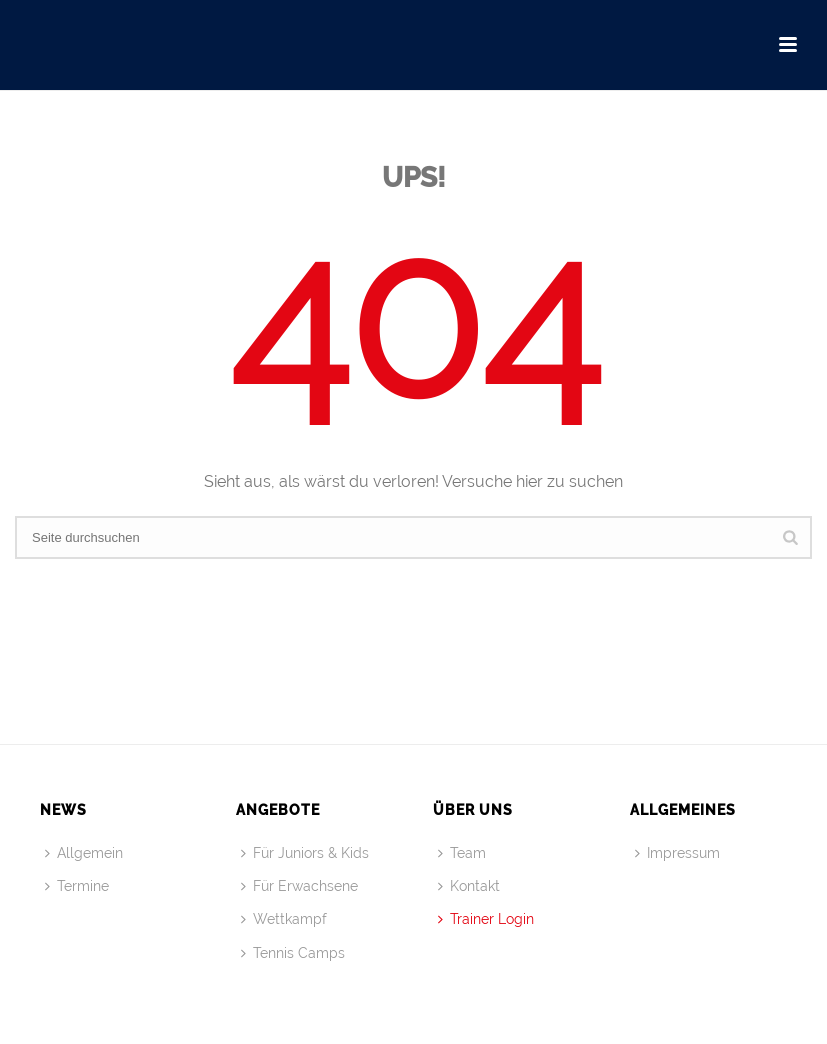  Describe the element at coordinates (84, 853) in the screenshot. I see `Allgemein` at that location.